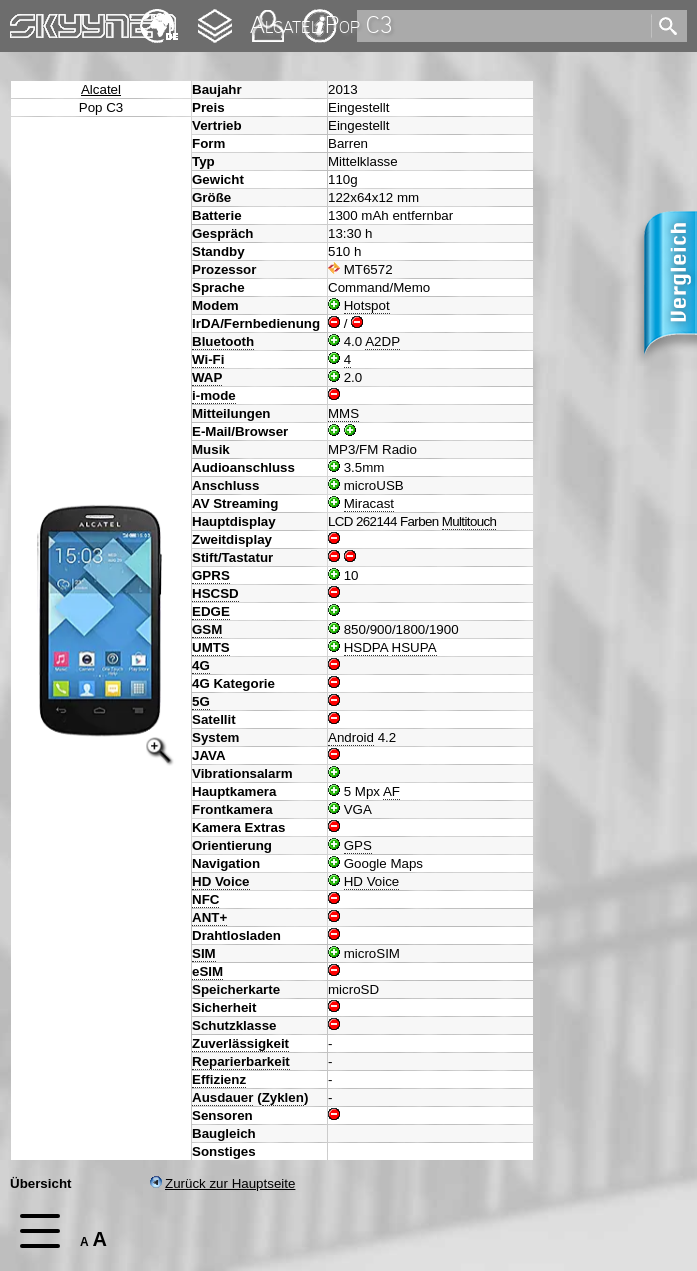 Image resolution: width=697 pixels, height=1271 pixels. What do you see at coordinates (211, 611) in the screenshot?
I see `EDGE` at bounding box center [211, 611].